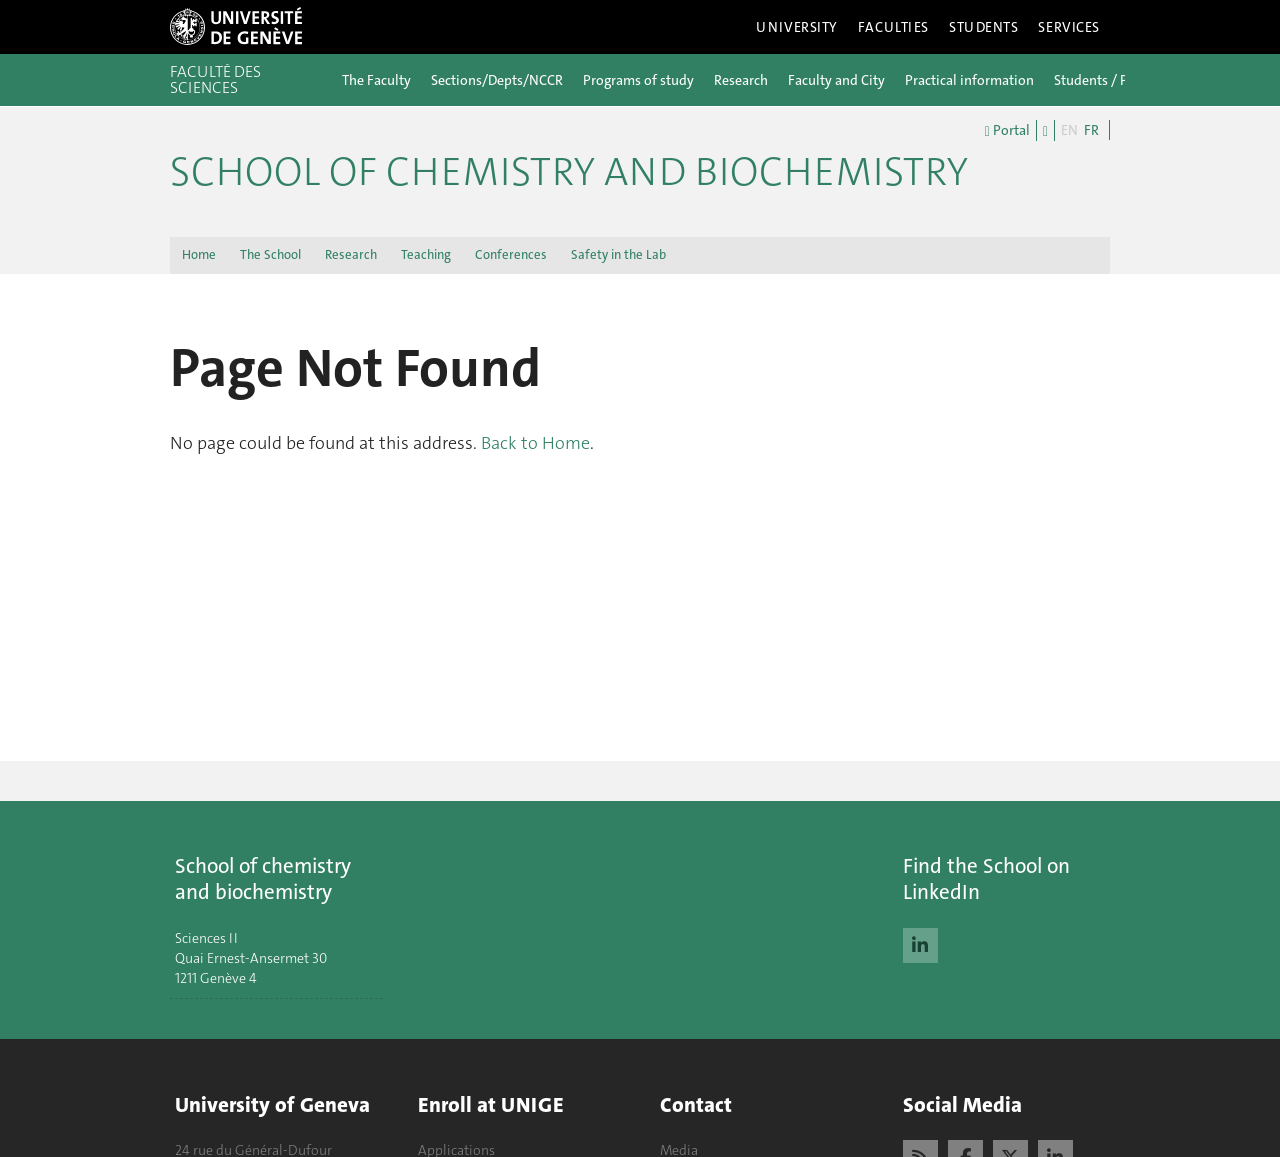  What do you see at coordinates (836, 80) in the screenshot?
I see `Faculty and City` at bounding box center [836, 80].